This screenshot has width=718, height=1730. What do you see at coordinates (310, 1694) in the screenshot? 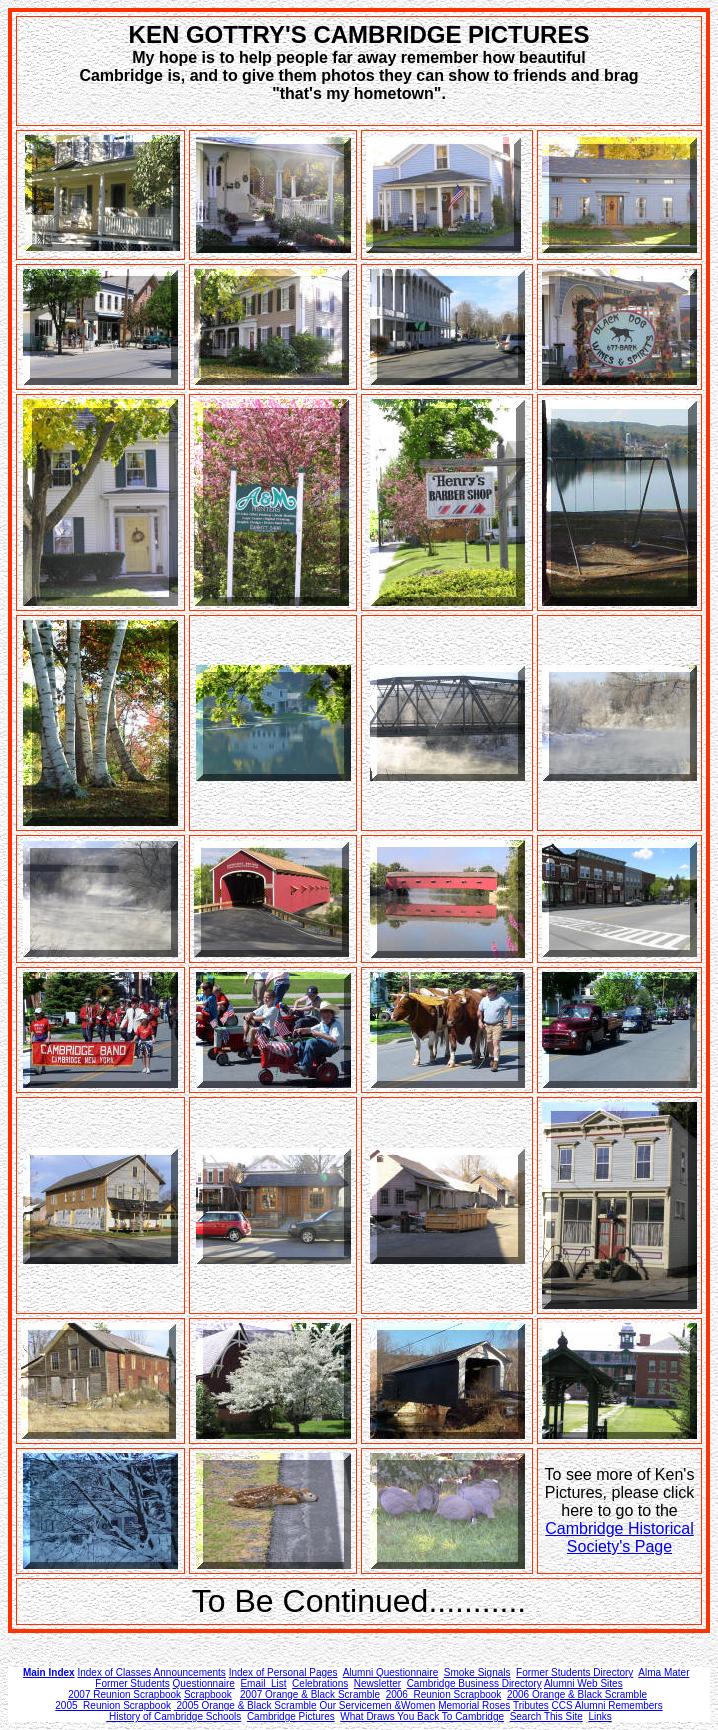
I see `2007 Orange & Black Scramble` at bounding box center [310, 1694].